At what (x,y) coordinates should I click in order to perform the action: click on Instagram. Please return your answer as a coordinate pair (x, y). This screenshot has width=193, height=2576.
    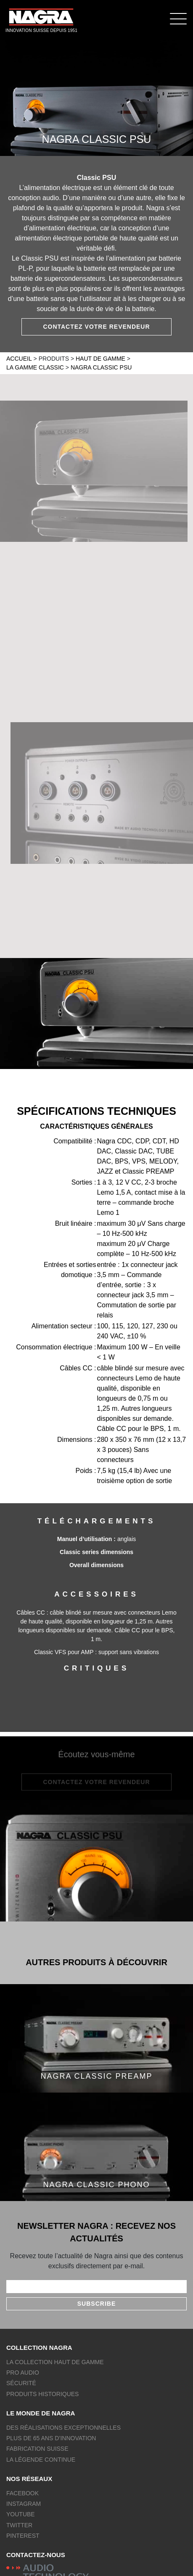
    Looking at the image, I should click on (23, 2503).